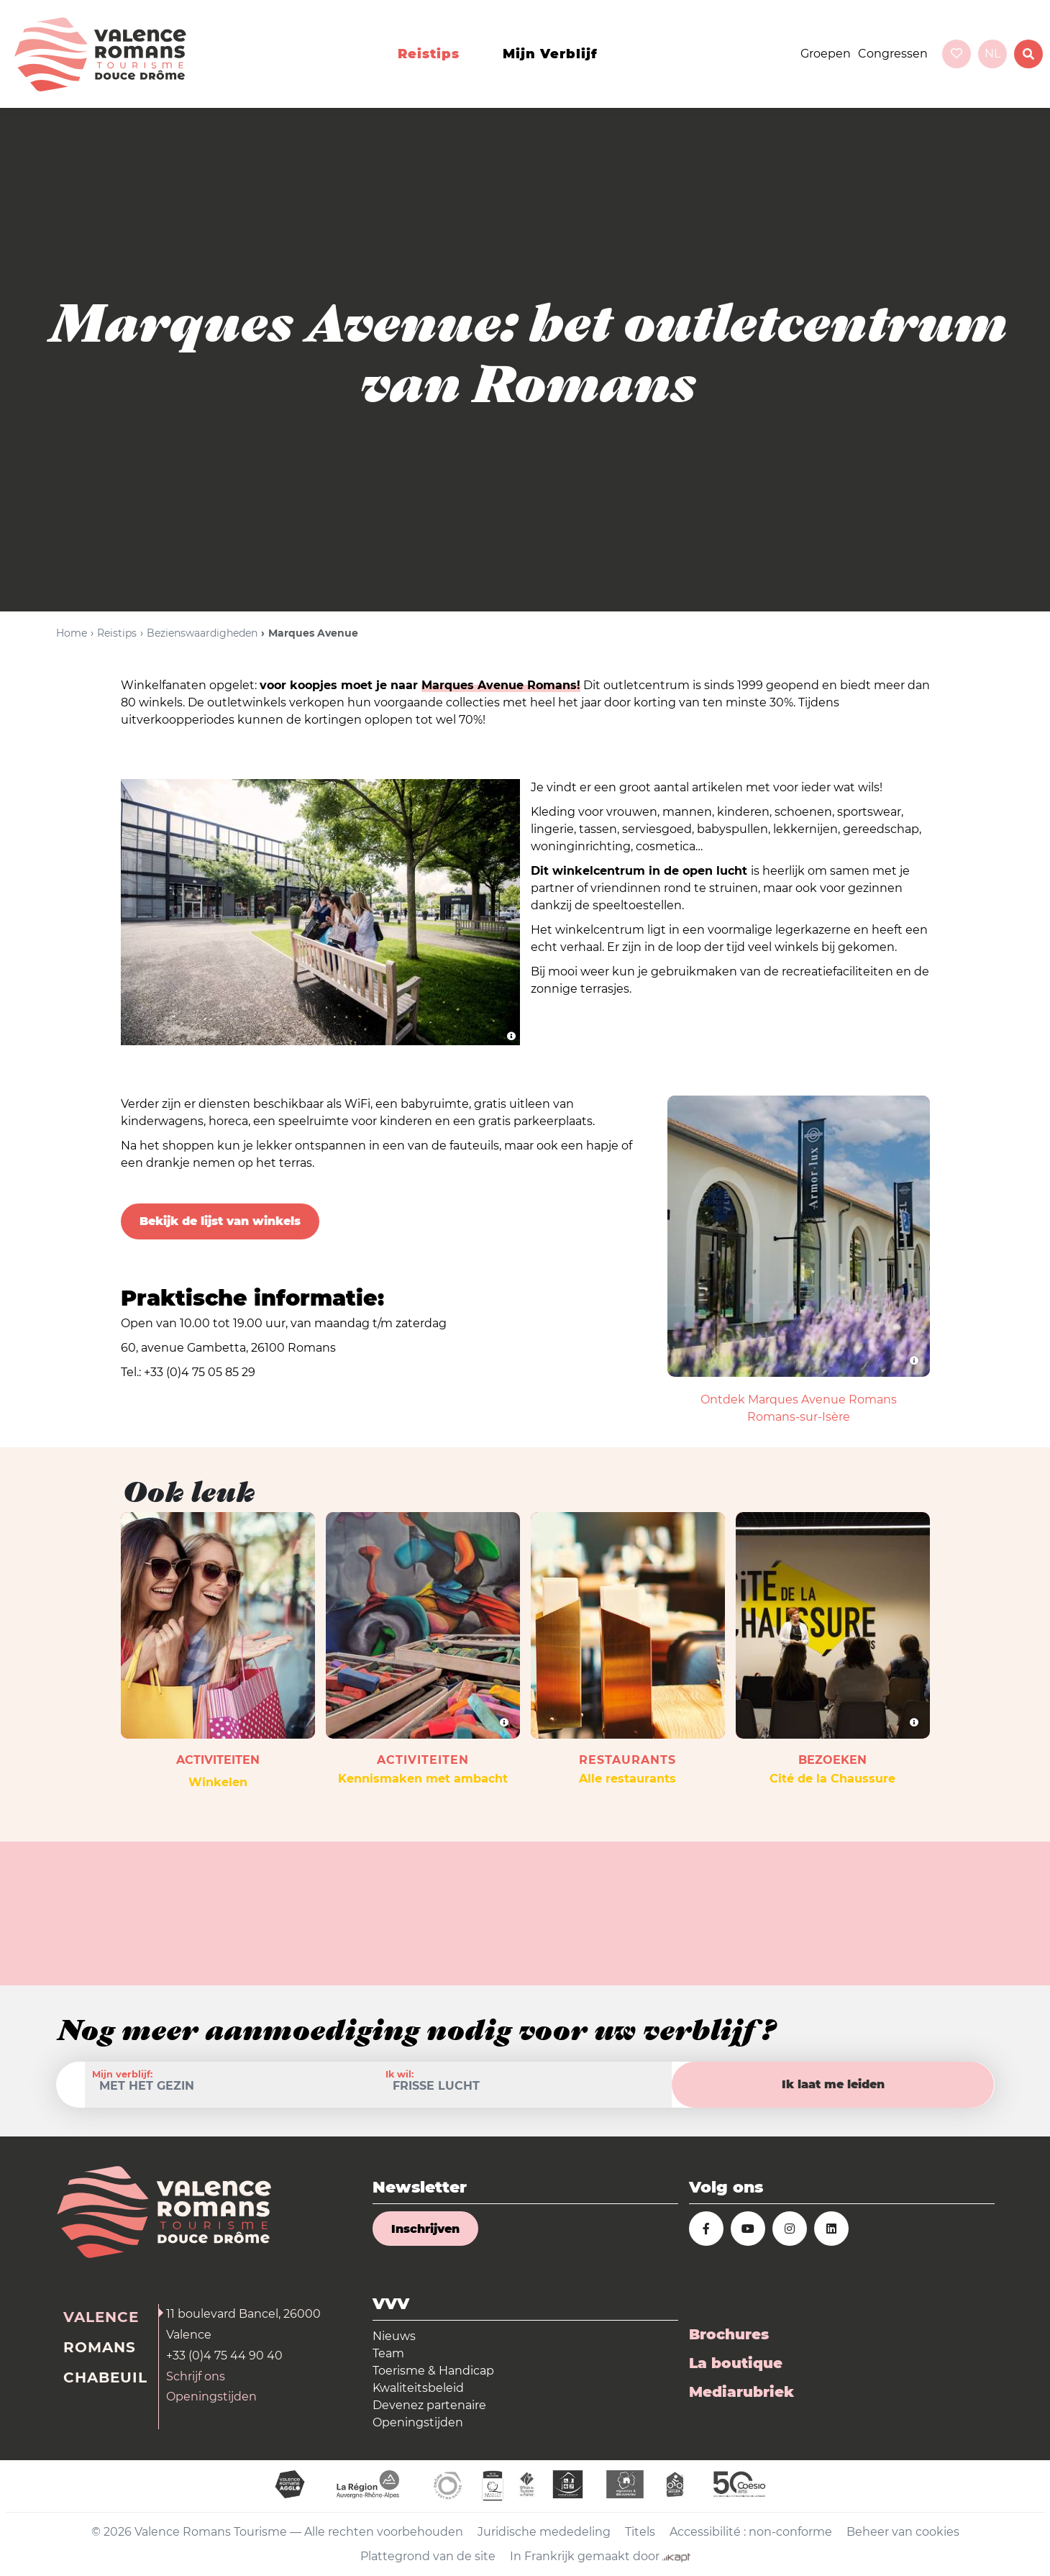 The image size is (1050, 2576). I want to click on La boutique, so click(735, 2363).